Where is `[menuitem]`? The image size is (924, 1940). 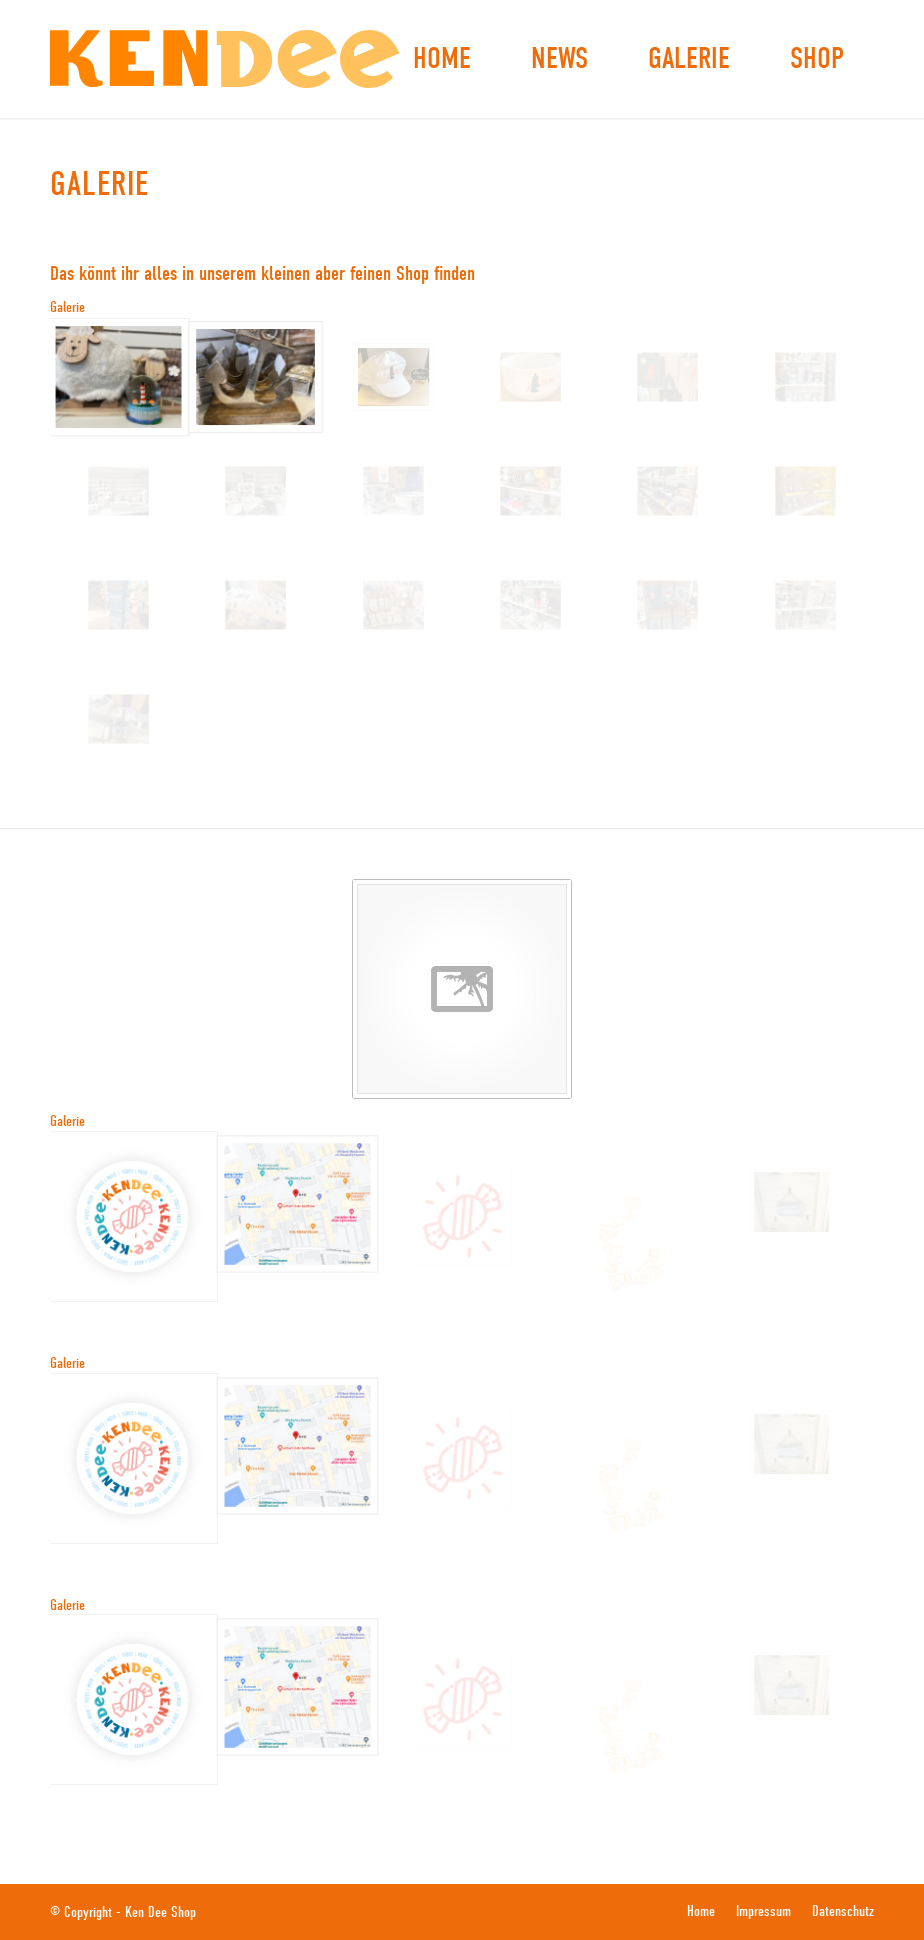 [menuitem] is located at coordinates (442, 59).